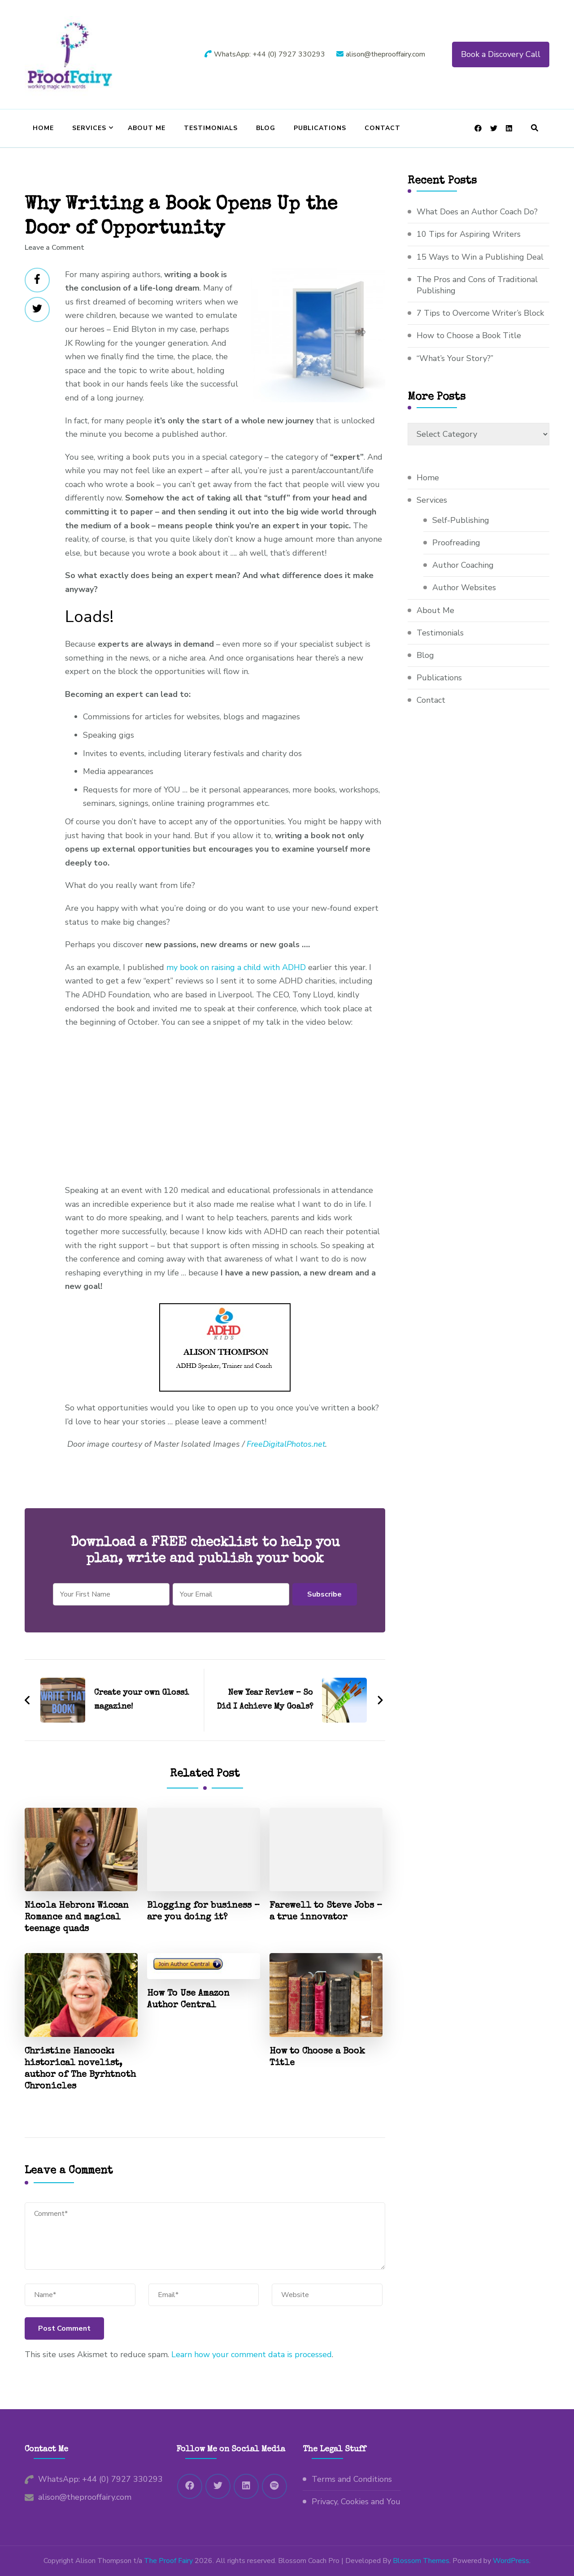 The image size is (574, 2576). What do you see at coordinates (421, 2561) in the screenshot?
I see `Blossom Themes` at bounding box center [421, 2561].